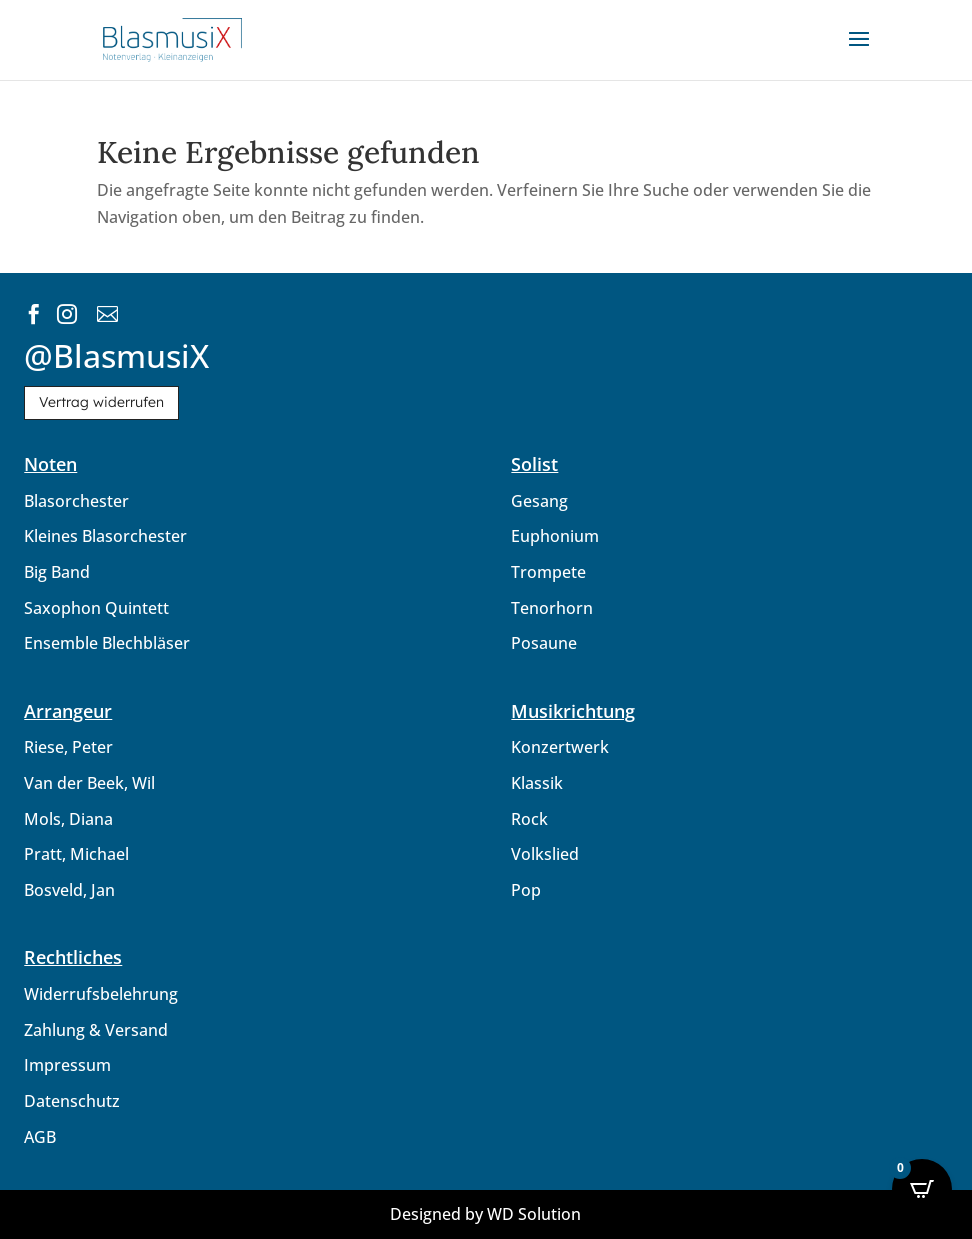 The height and width of the screenshot is (1239, 972). What do you see at coordinates (101, 402) in the screenshot?
I see `Vertrag widerrufen` at bounding box center [101, 402].